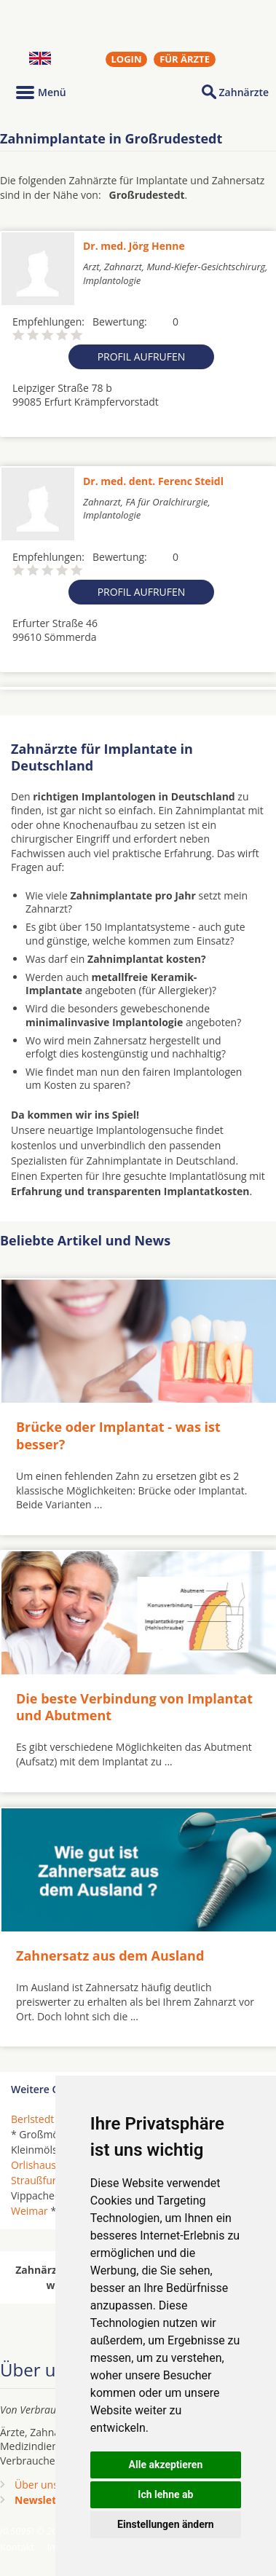 The image size is (276, 2576). What do you see at coordinates (29, 2211) in the screenshot?
I see `Weimar` at bounding box center [29, 2211].